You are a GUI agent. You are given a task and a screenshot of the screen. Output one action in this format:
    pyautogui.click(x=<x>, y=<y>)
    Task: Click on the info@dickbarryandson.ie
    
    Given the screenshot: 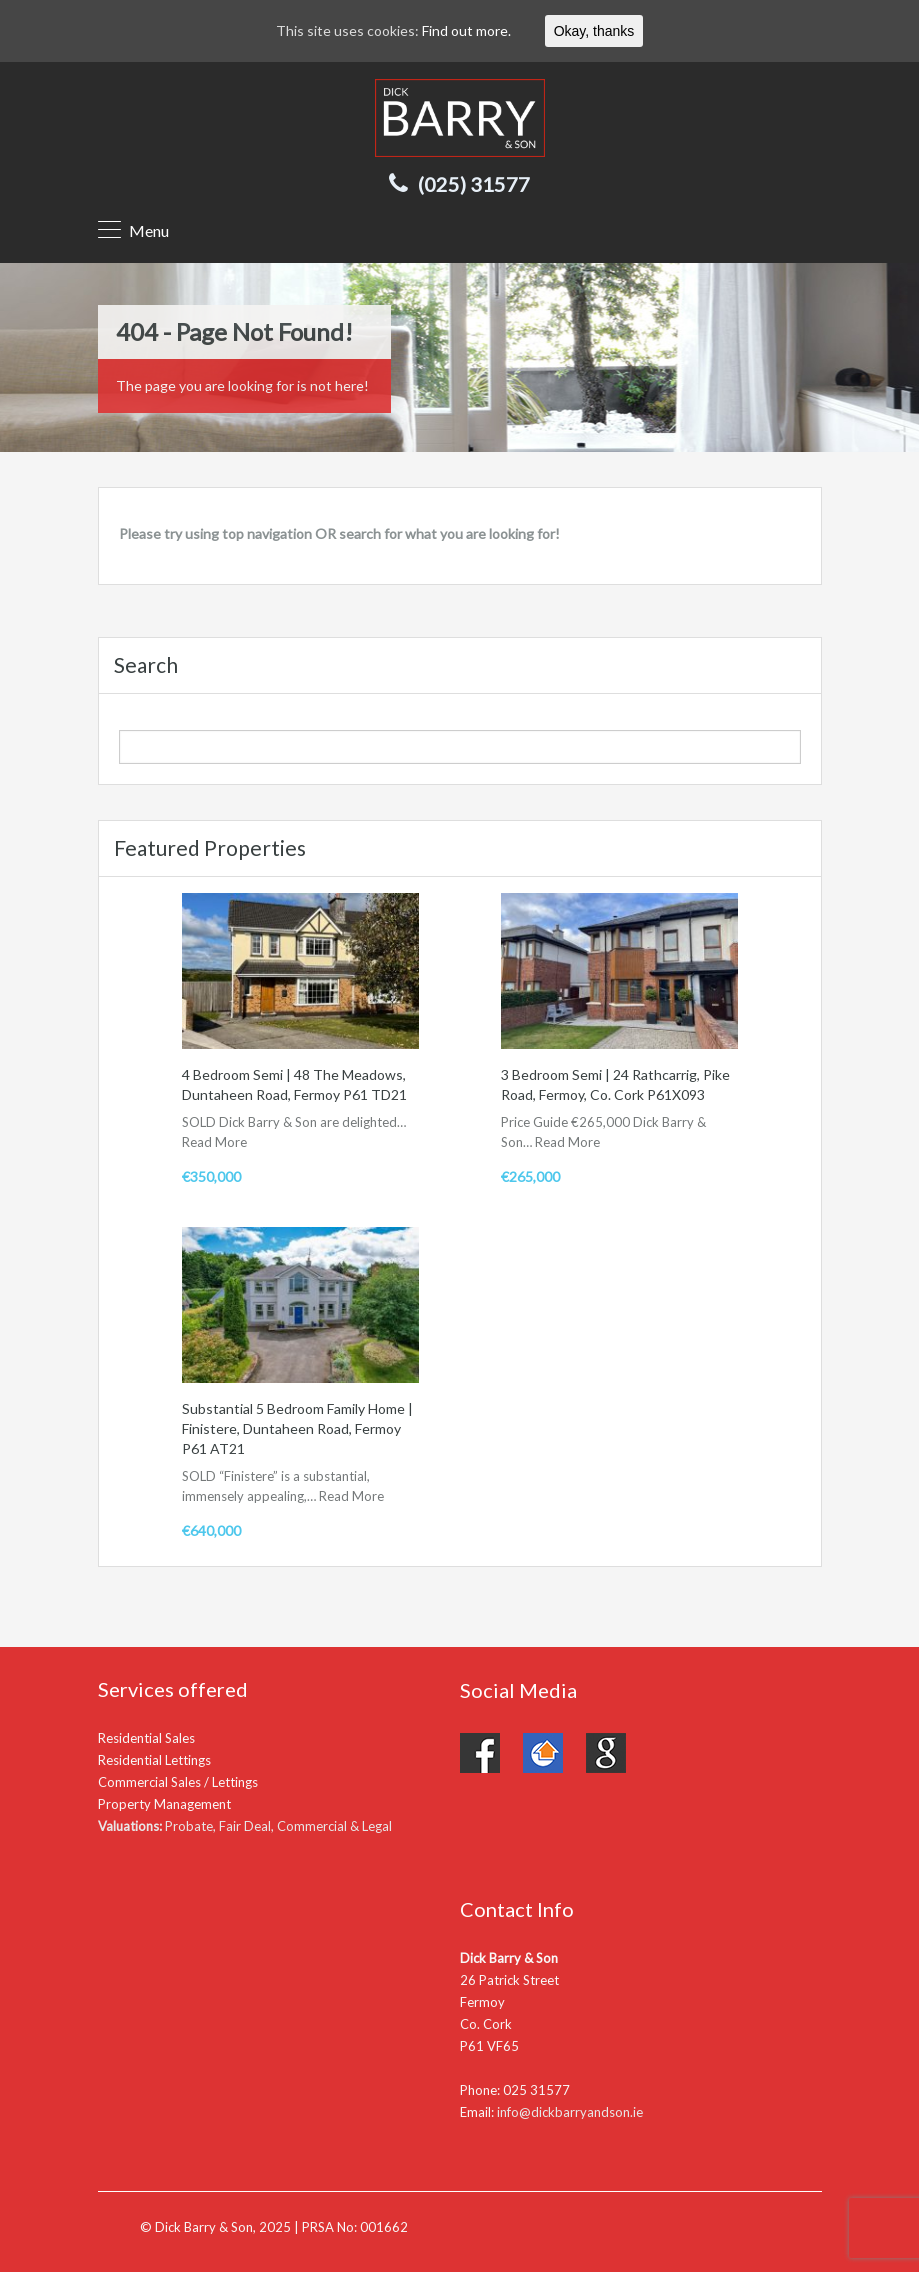 What is the action you would take?
    pyautogui.click(x=570, y=2112)
    